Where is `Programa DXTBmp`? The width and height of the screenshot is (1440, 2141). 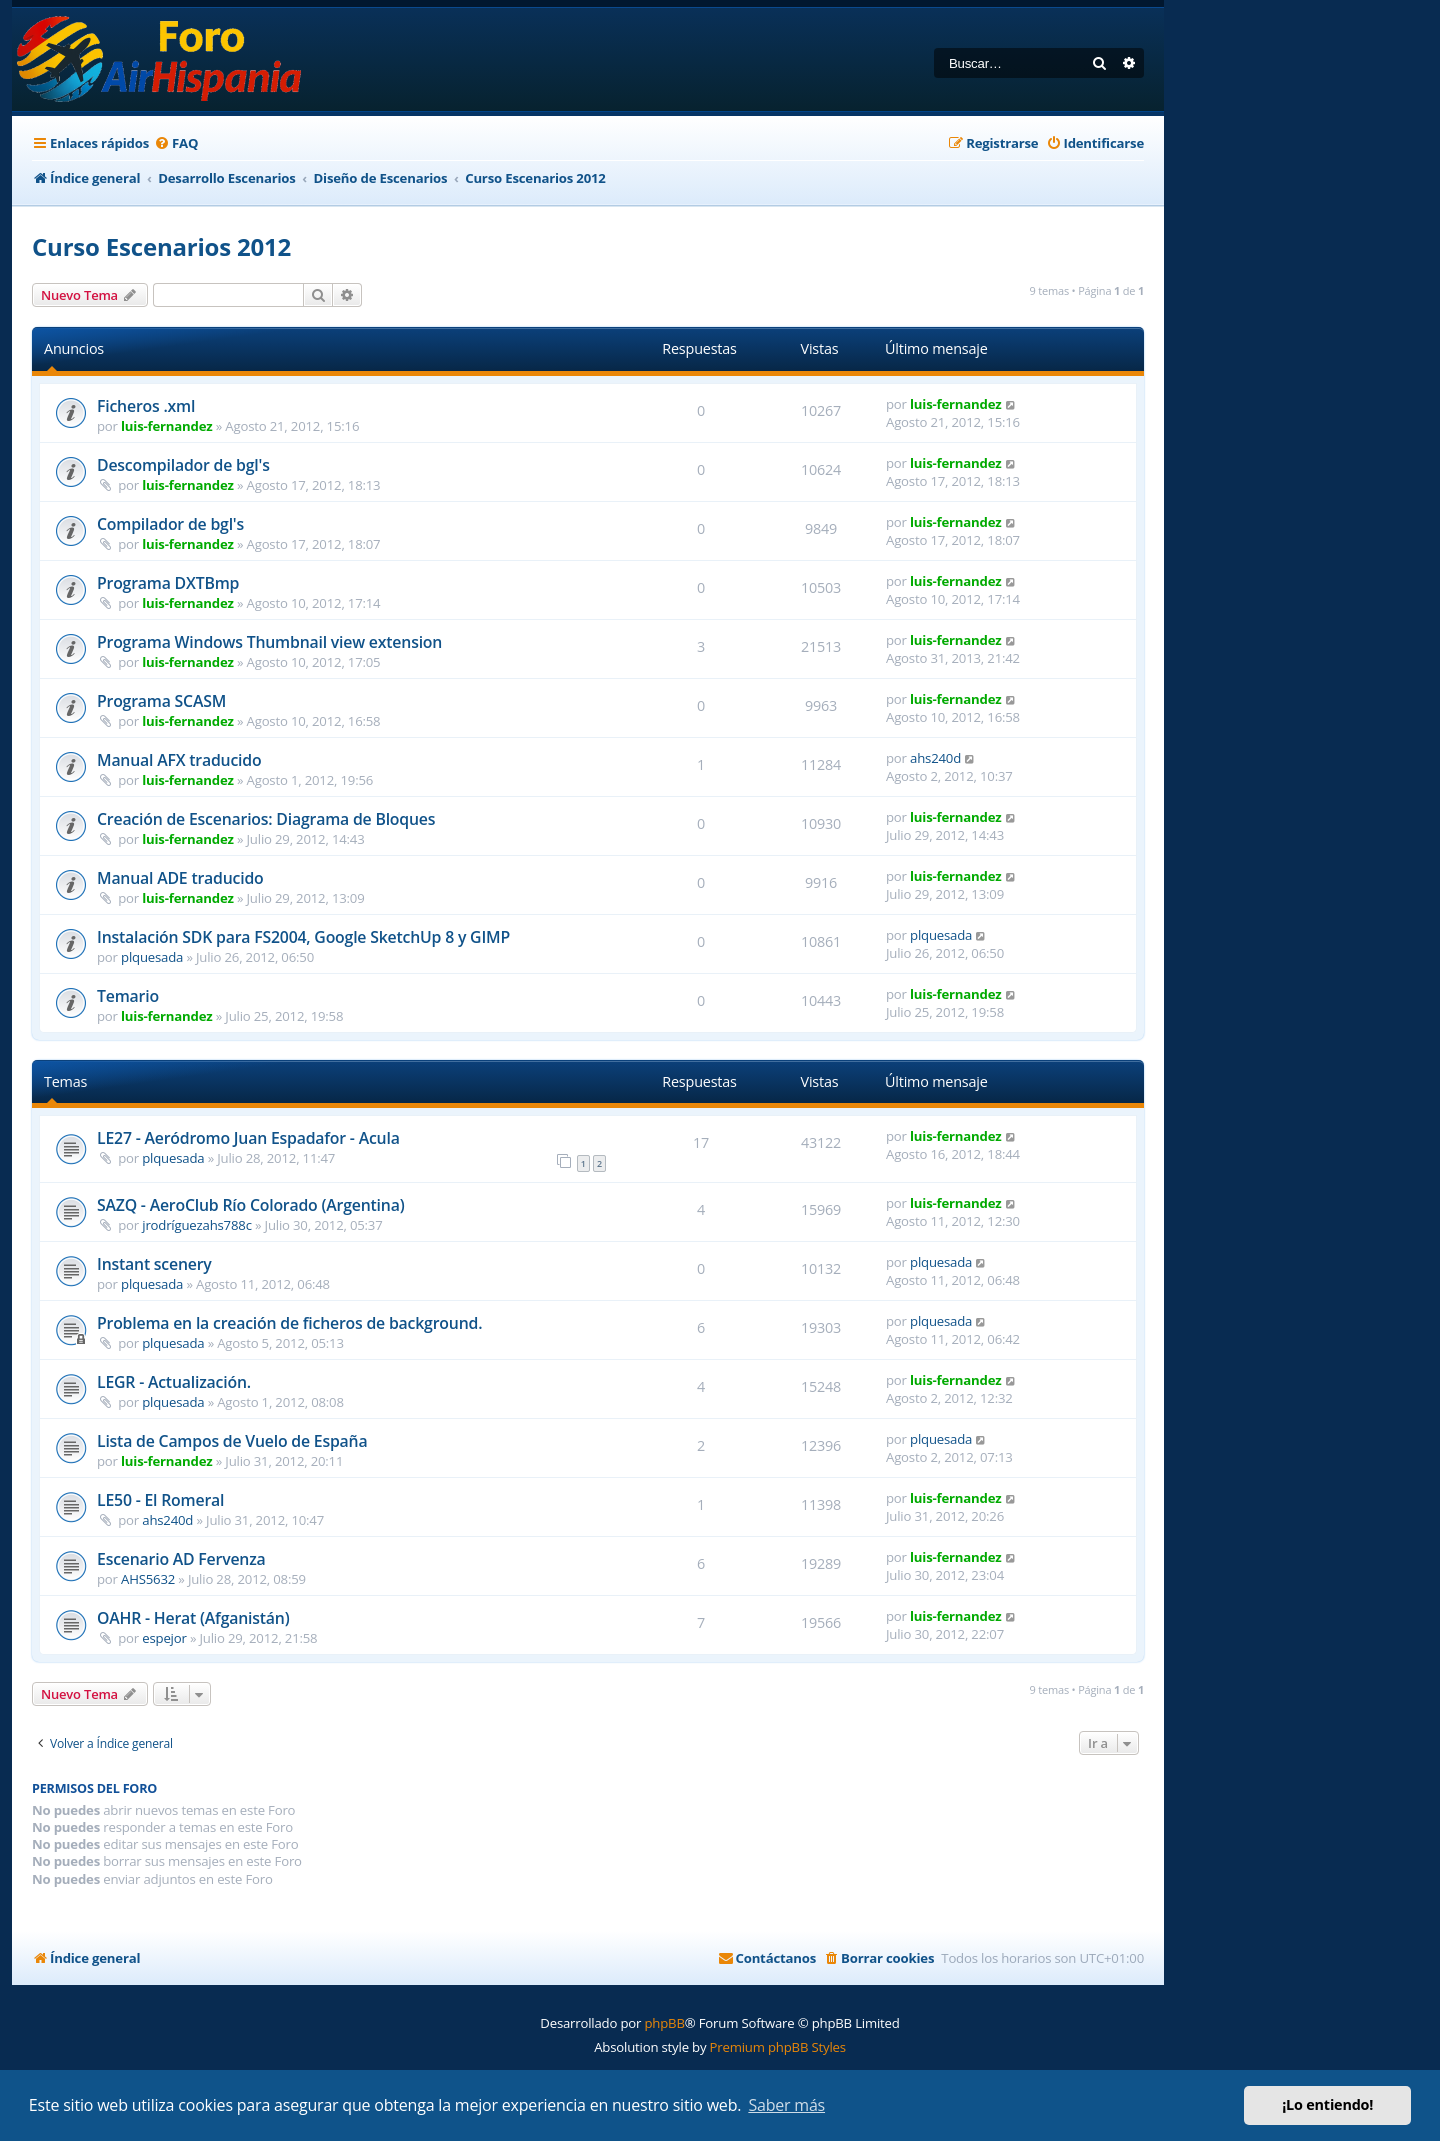 Programa DXTBmp is located at coordinates (168, 583).